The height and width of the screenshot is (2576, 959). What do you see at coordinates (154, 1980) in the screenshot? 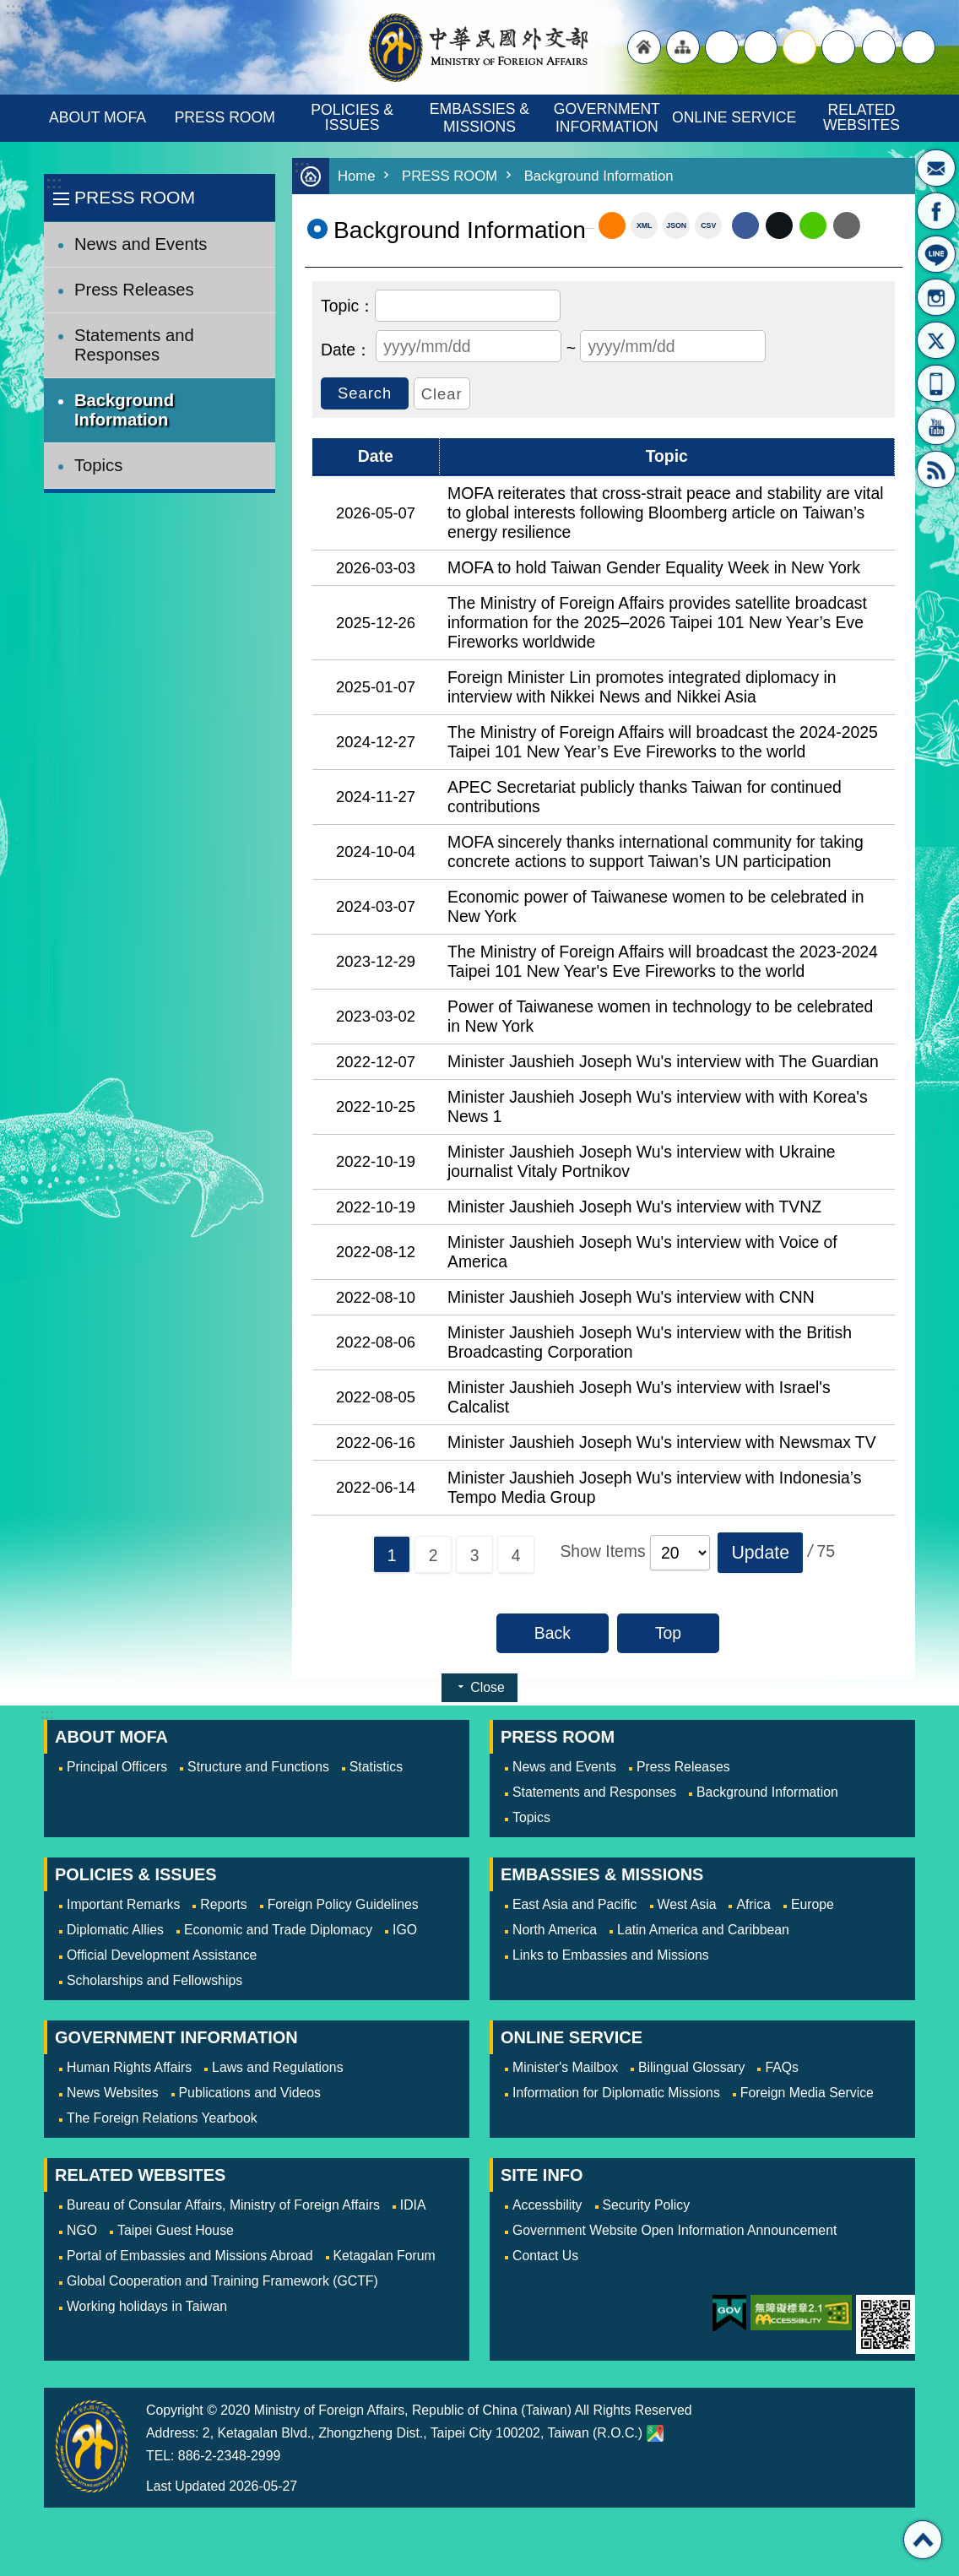
I see `Scholarships and Fellowships` at bounding box center [154, 1980].